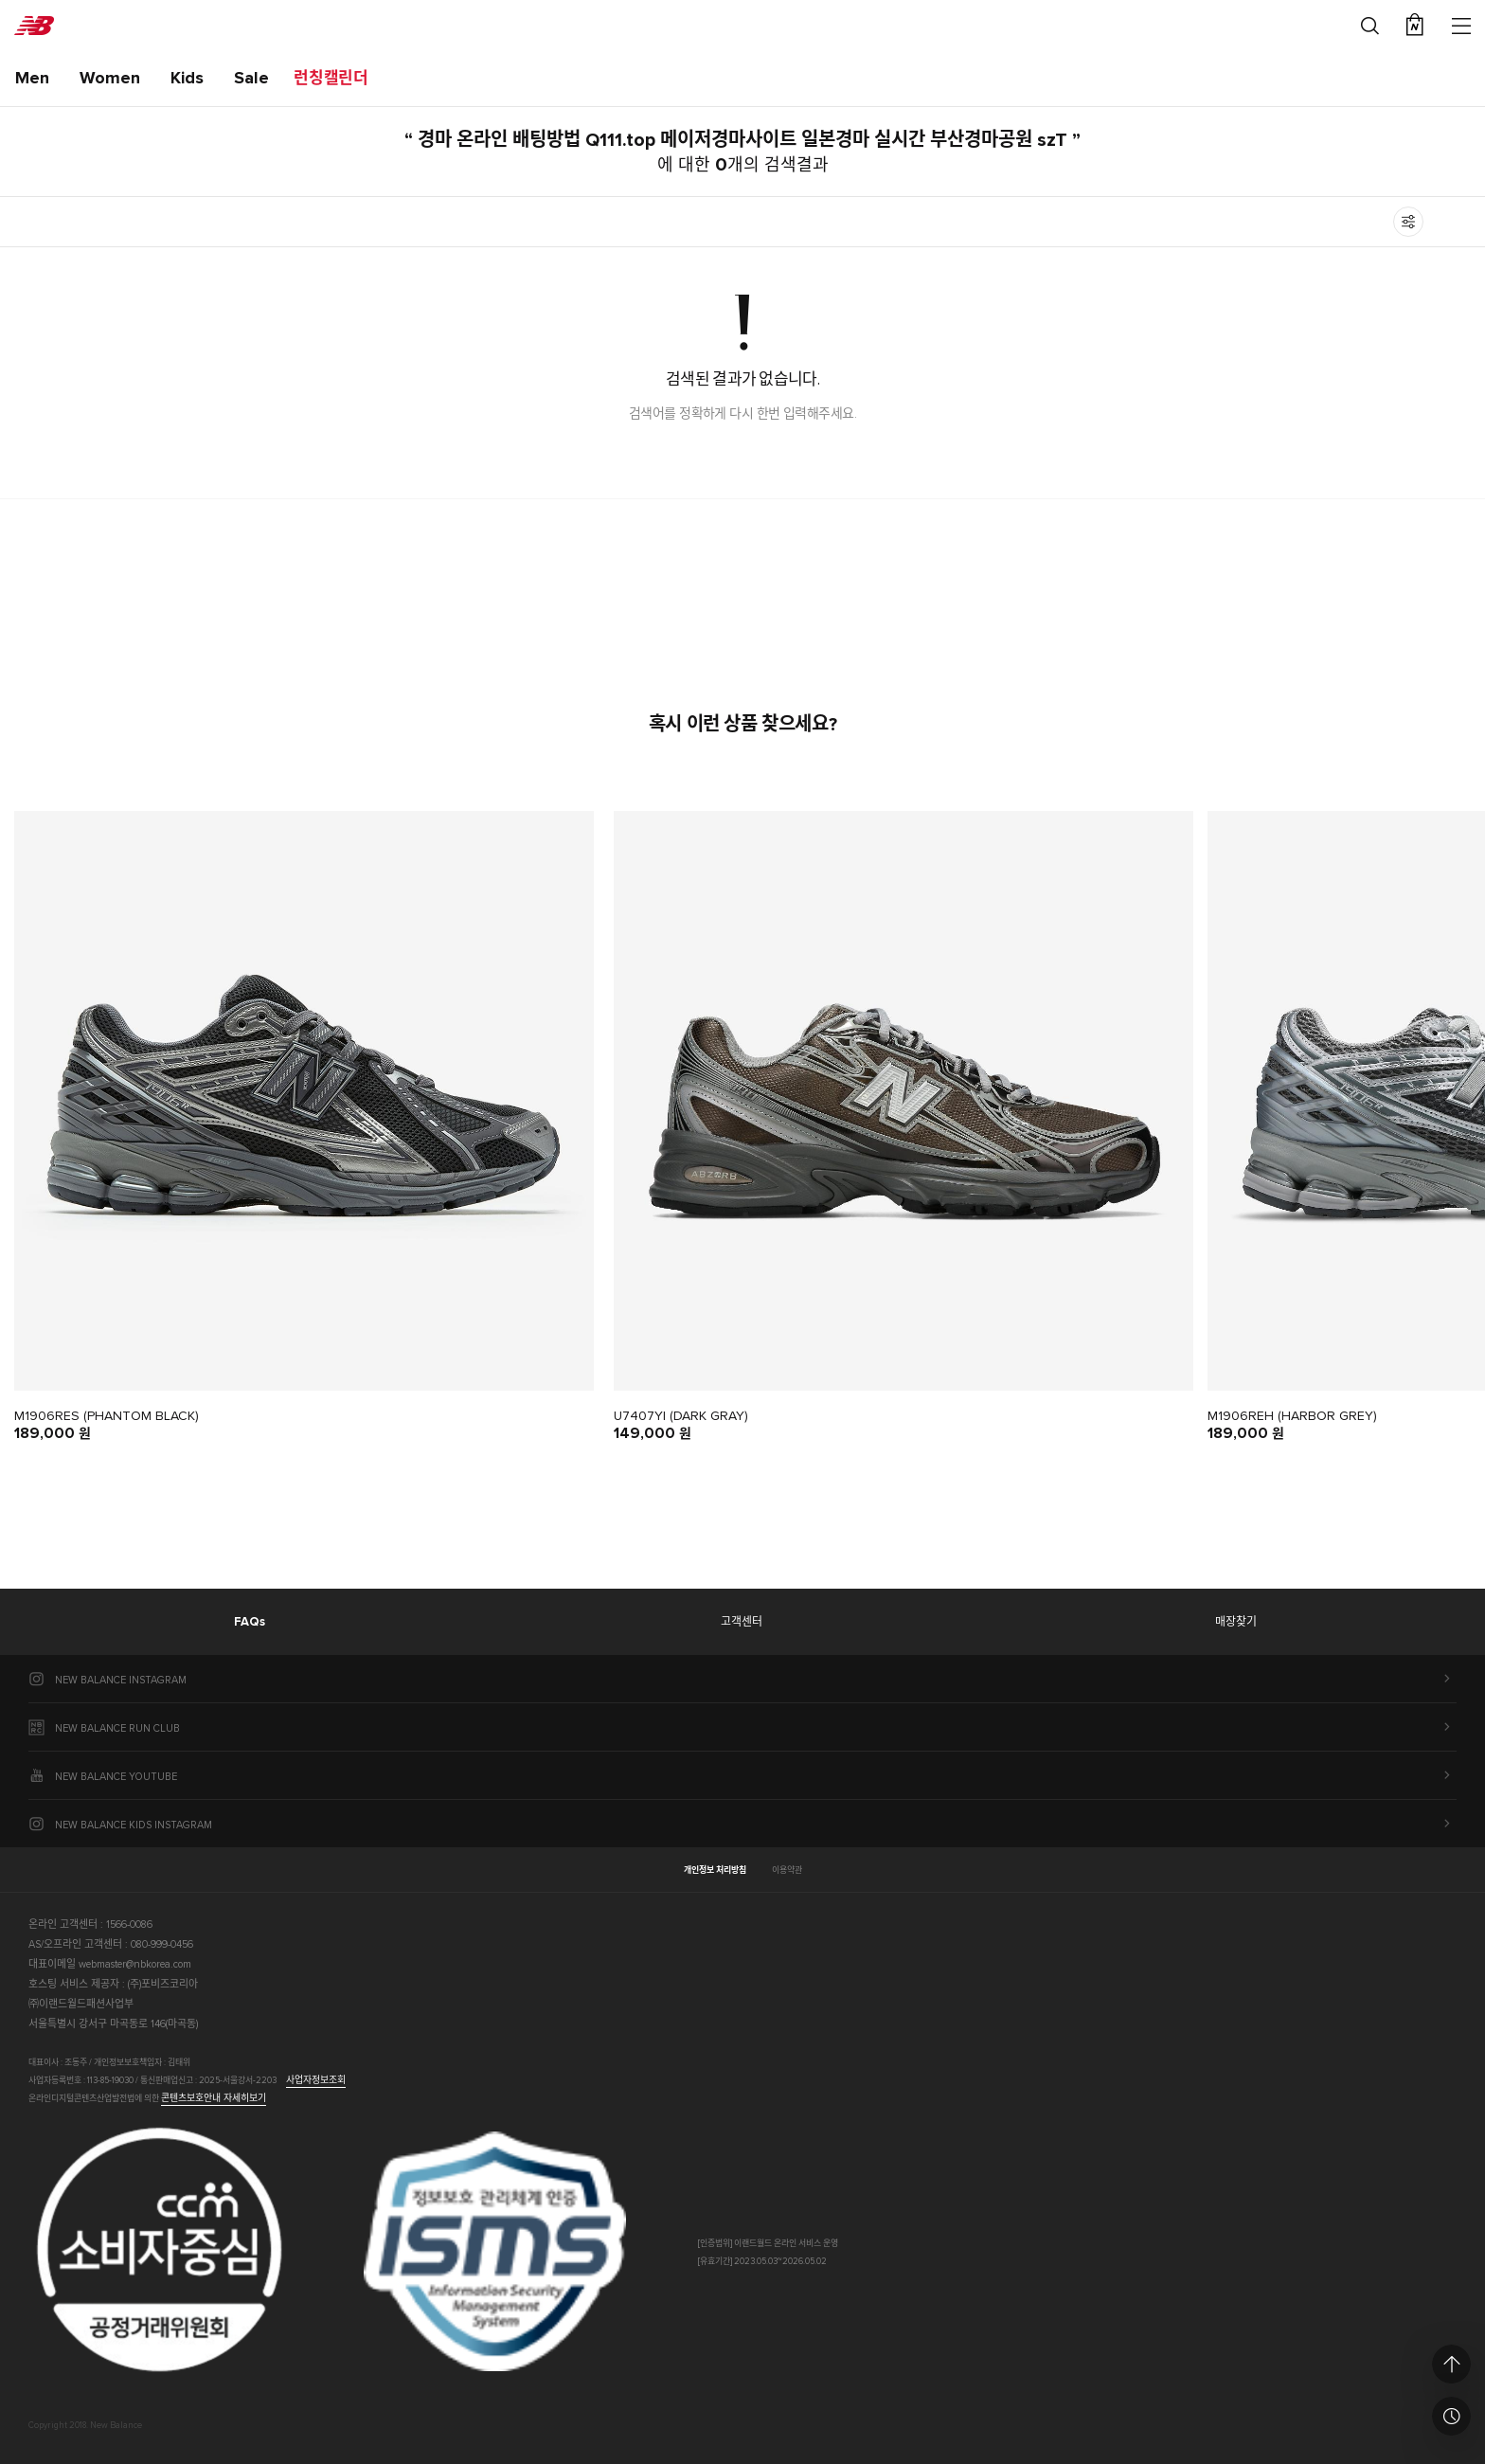 This screenshot has width=1485, height=2464. What do you see at coordinates (1236, 1622) in the screenshot?
I see `매장찾기` at bounding box center [1236, 1622].